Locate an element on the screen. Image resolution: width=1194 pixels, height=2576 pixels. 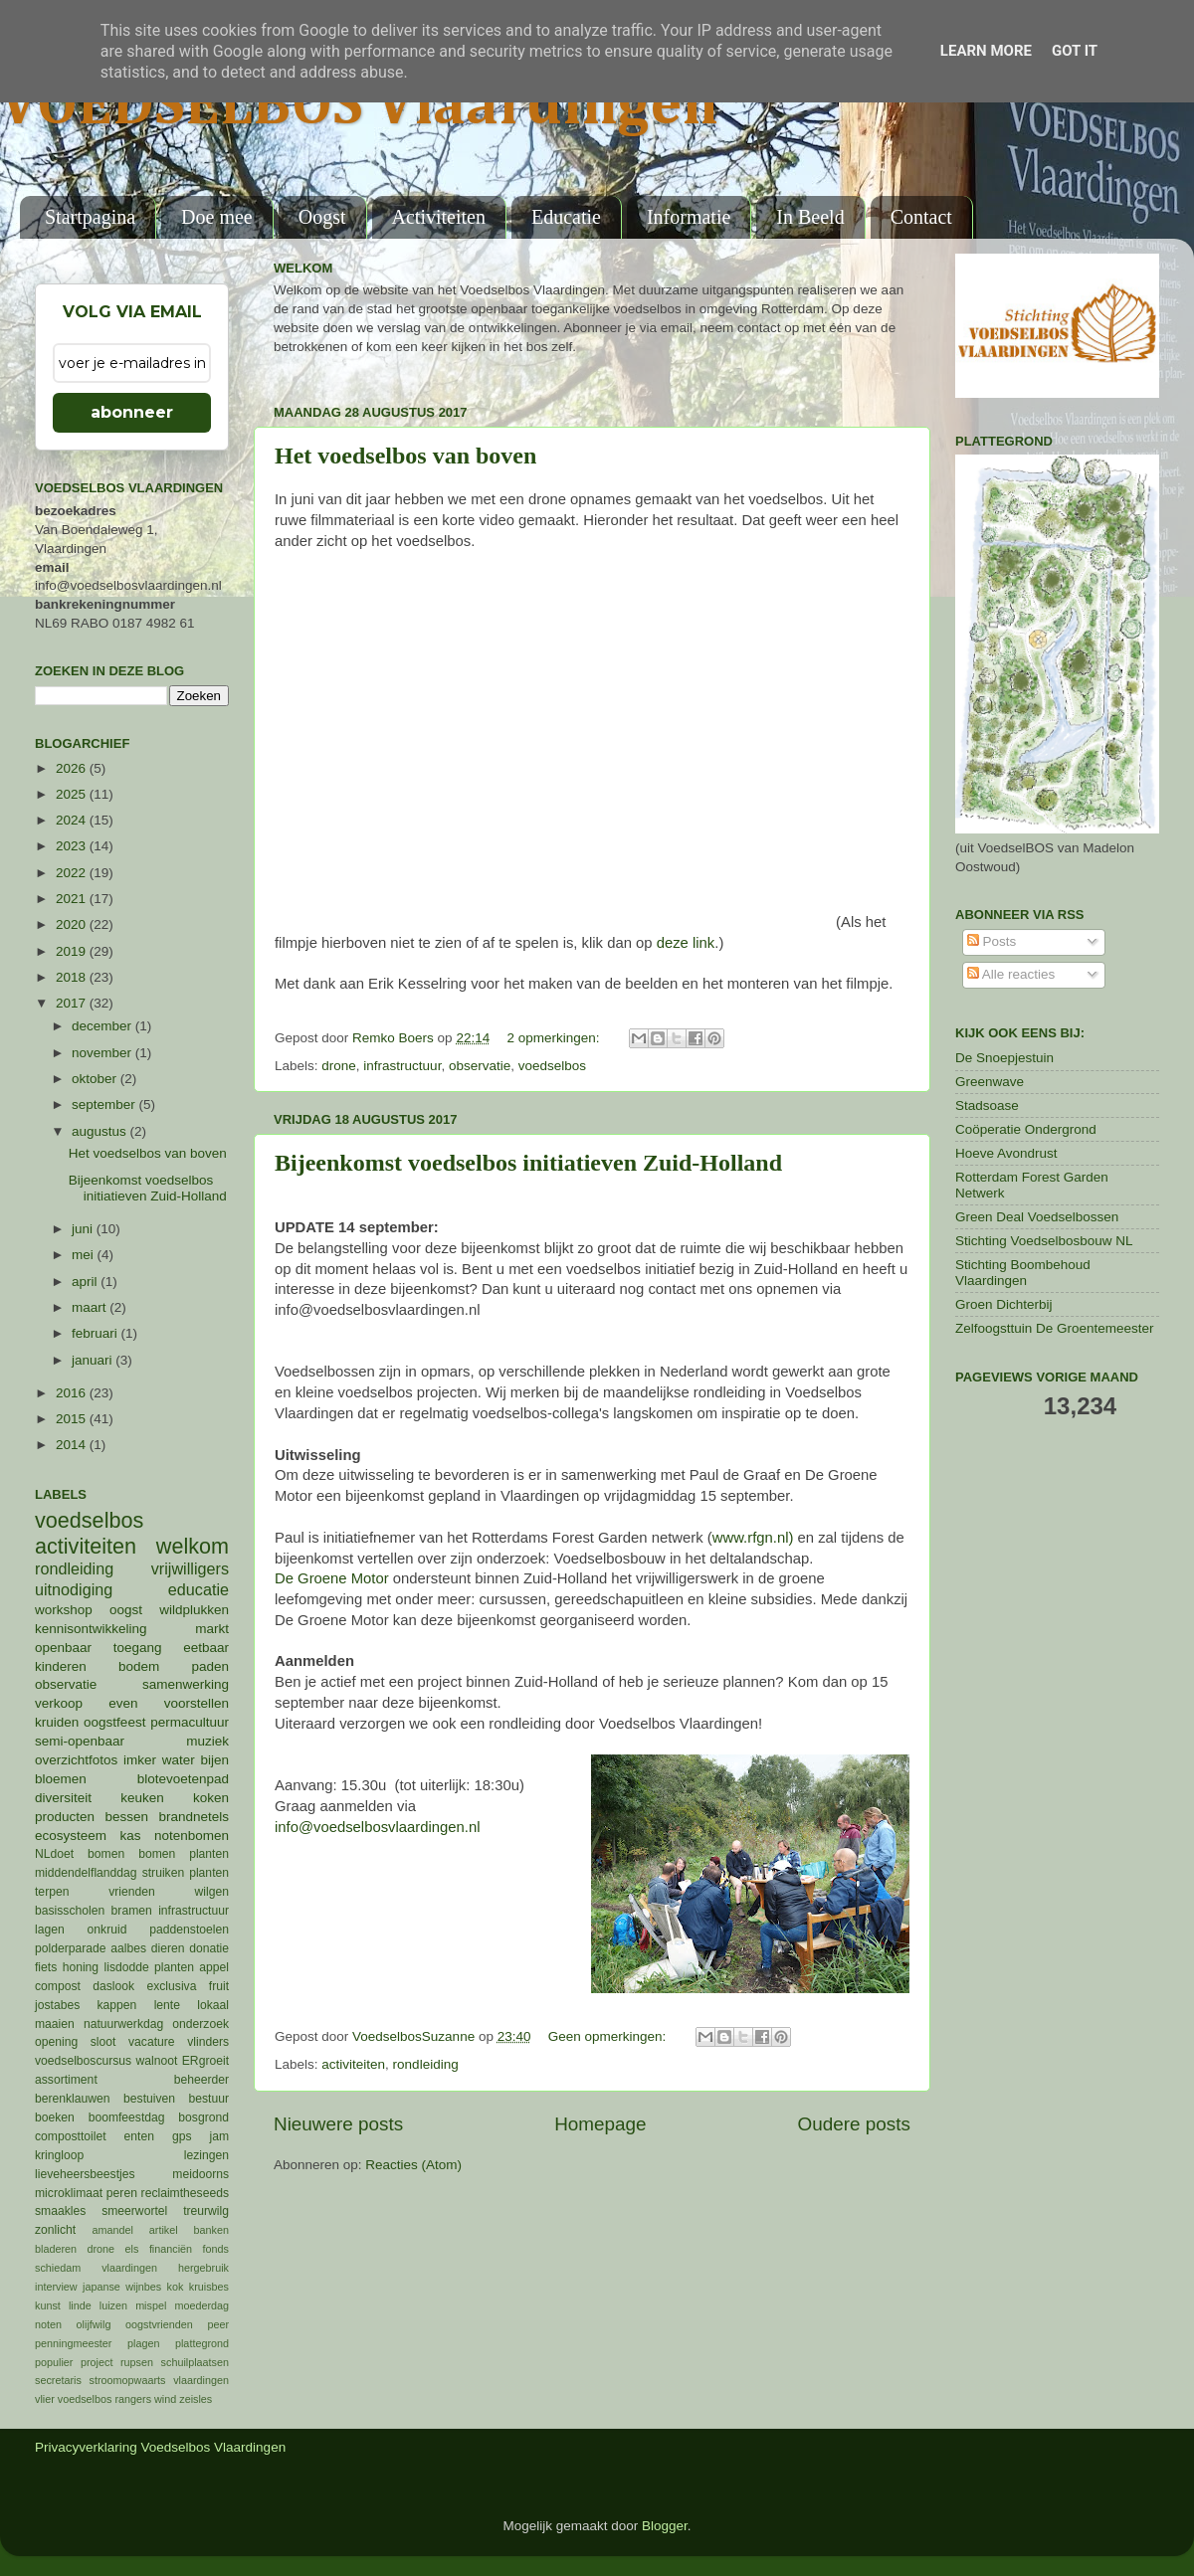
bestuiven is located at coordinates (149, 2099).